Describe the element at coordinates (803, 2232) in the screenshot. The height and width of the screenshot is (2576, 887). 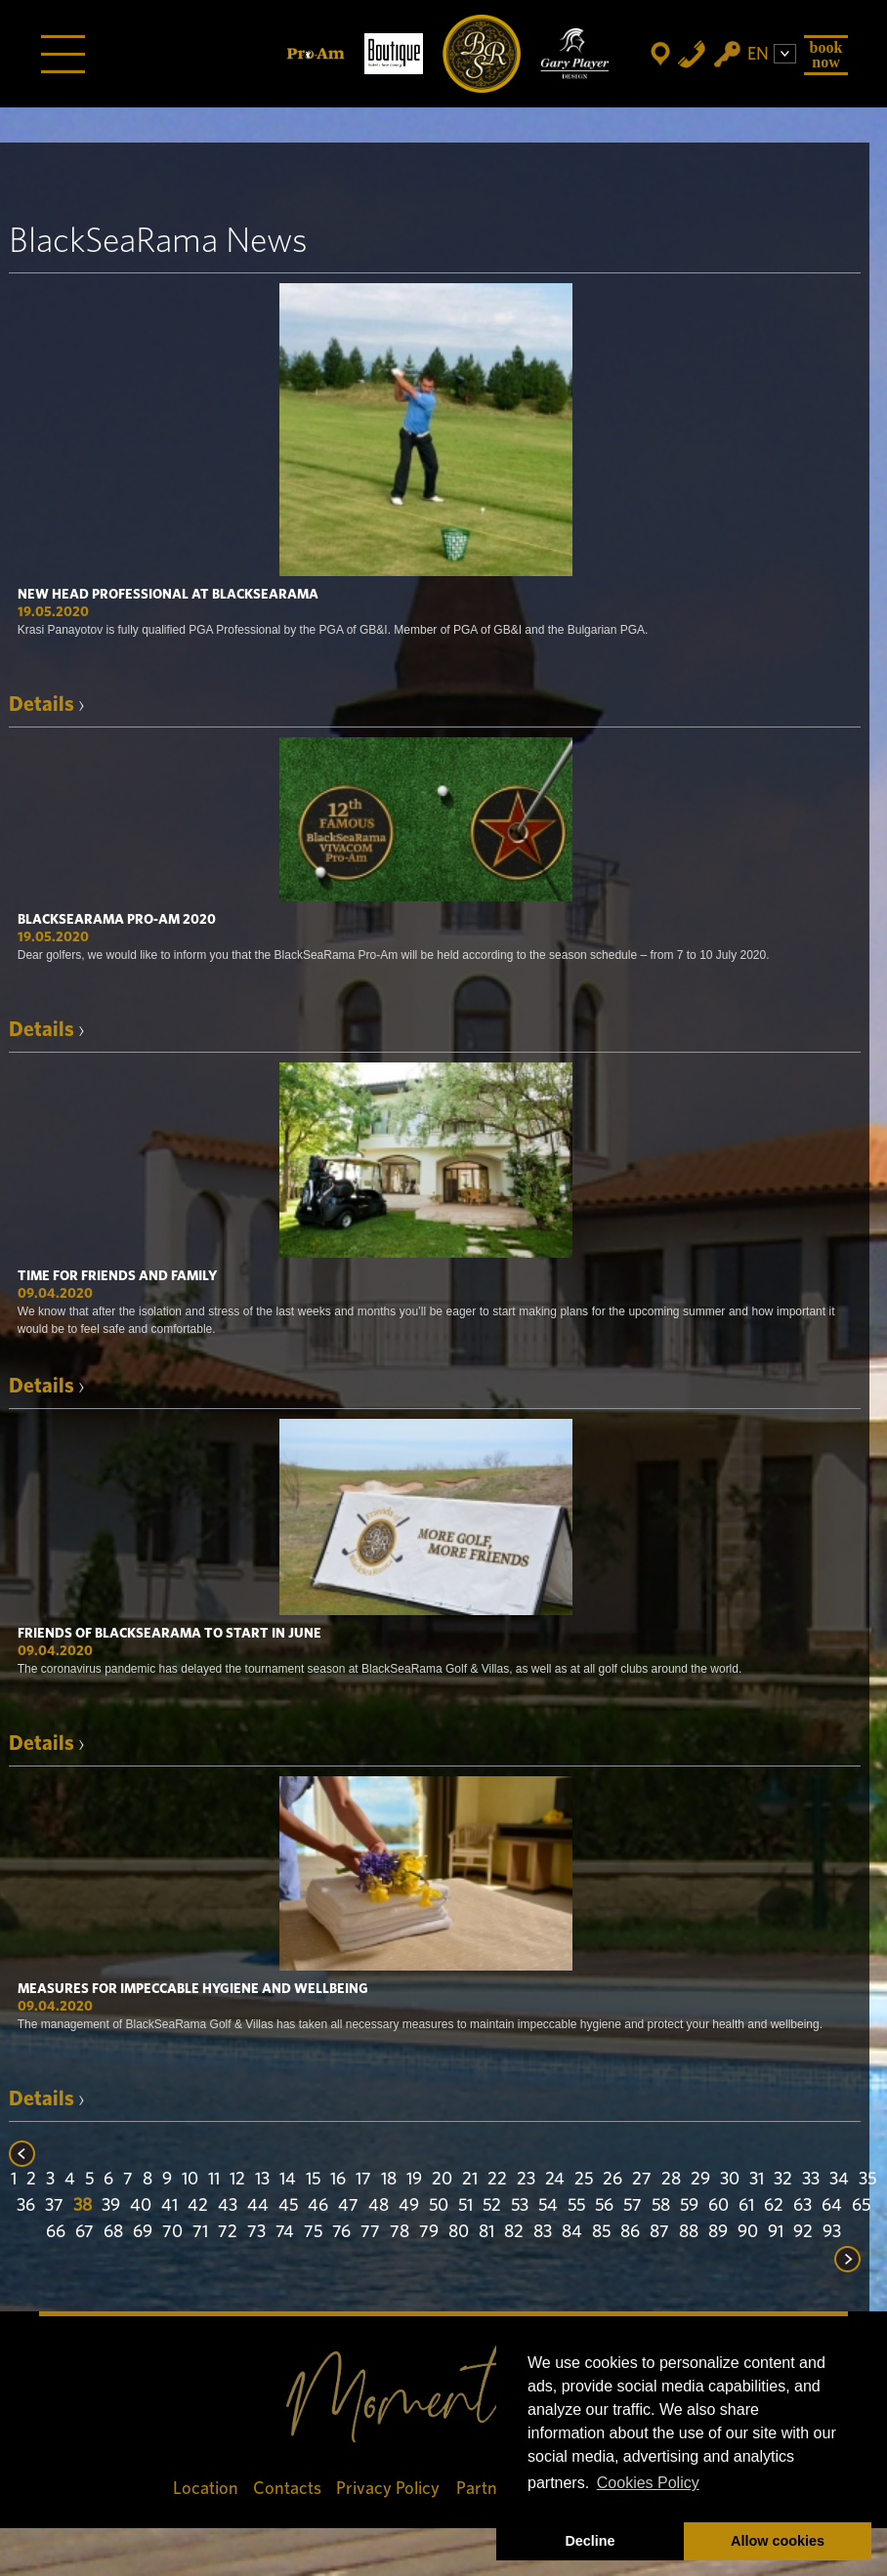
I see `92` at that location.